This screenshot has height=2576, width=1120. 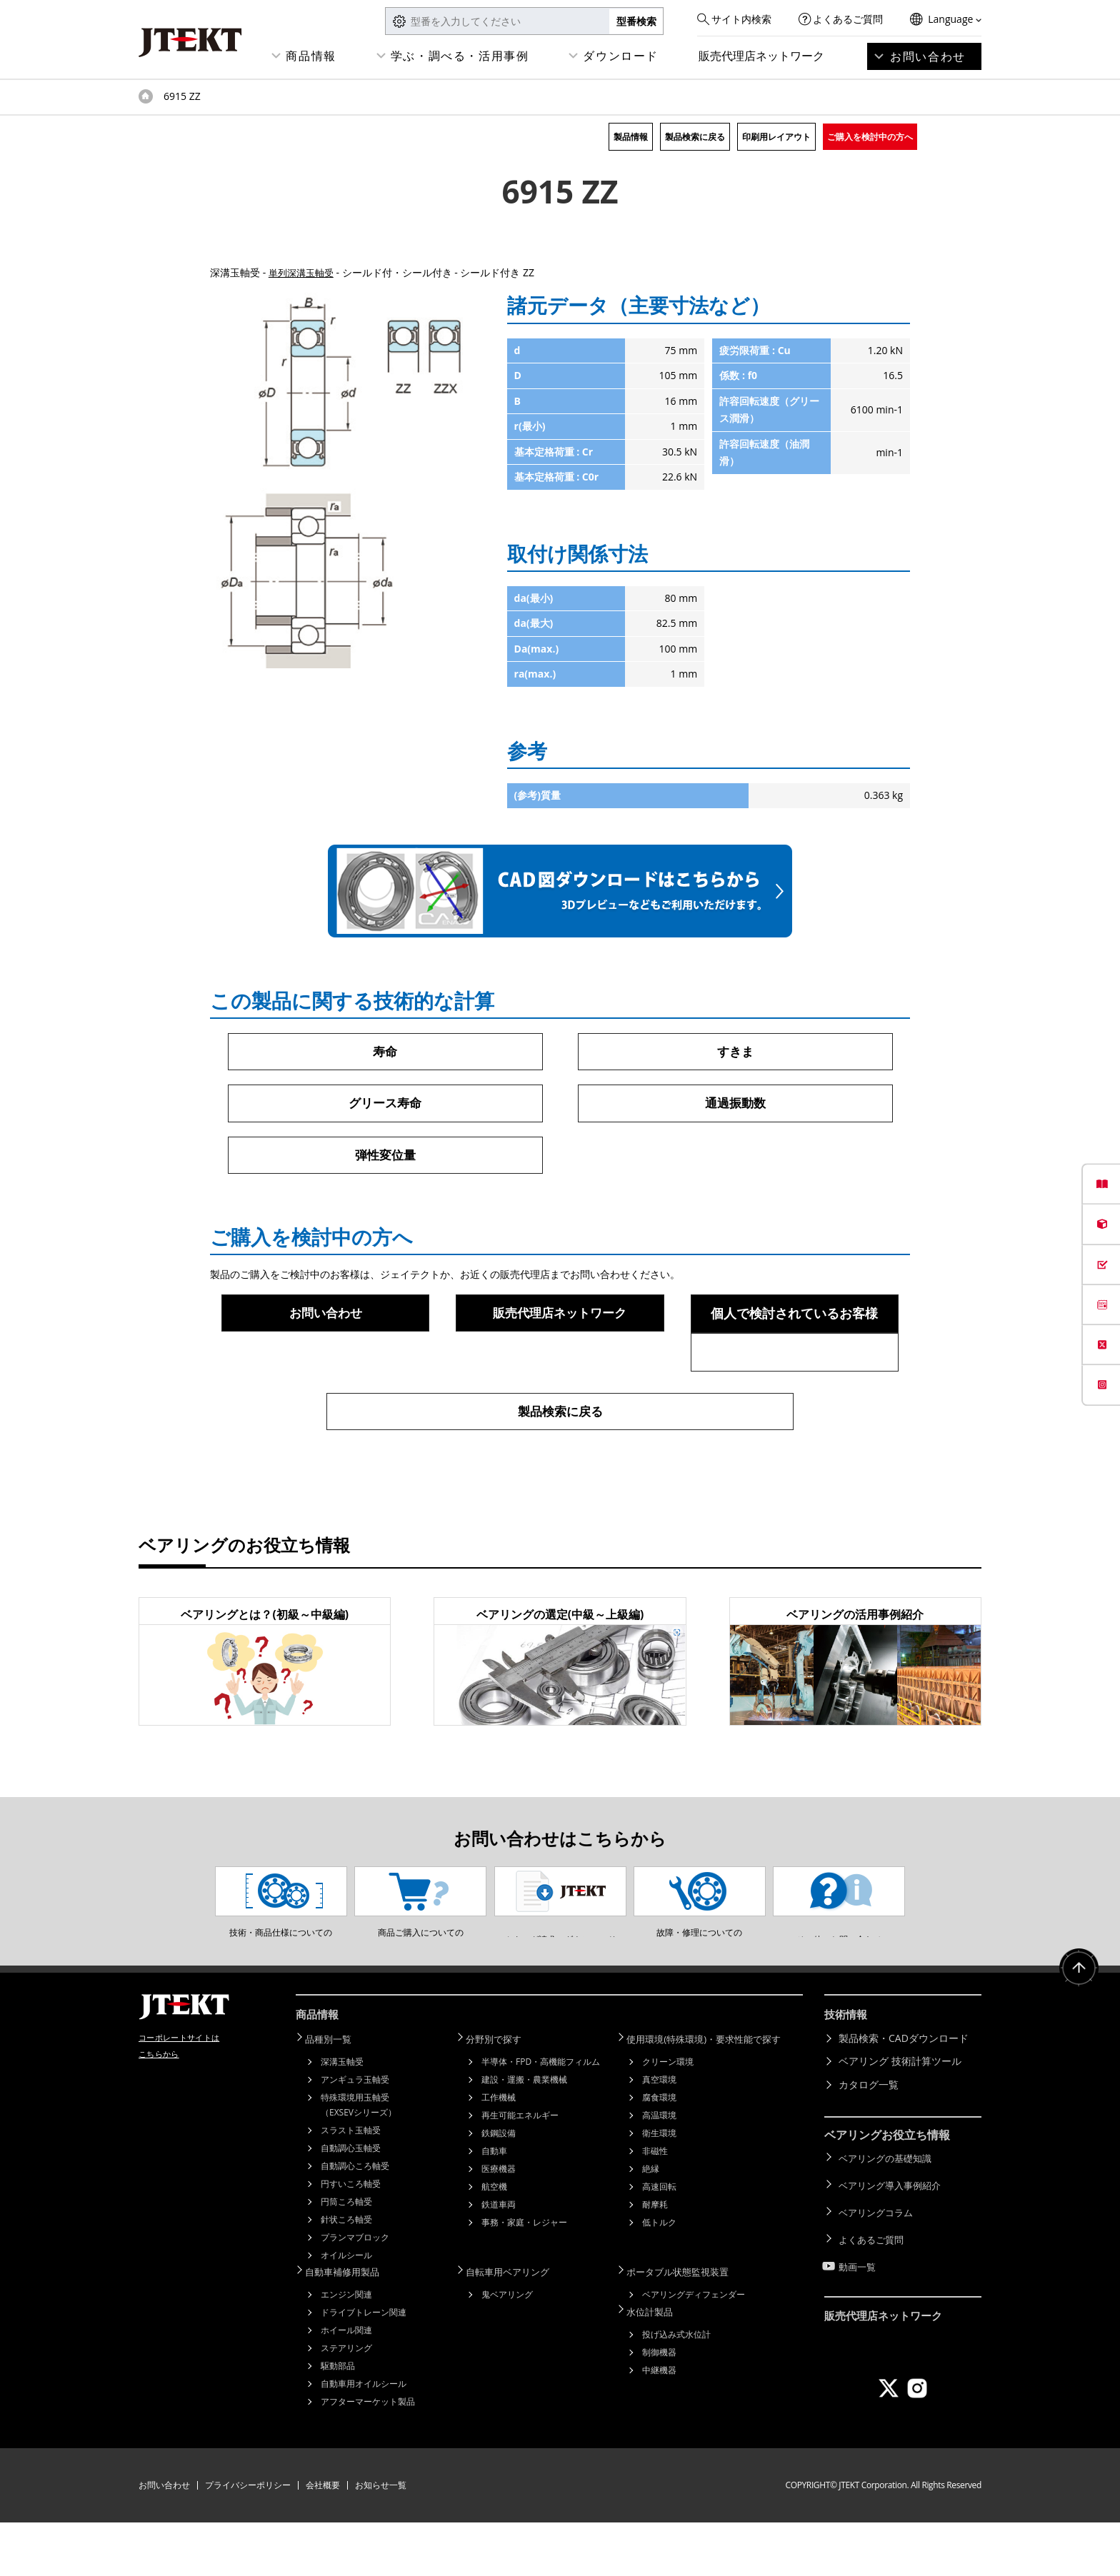 What do you see at coordinates (524, 2277) in the screenshot?
I see `事務・家庭・レジャー` at bounding box center [524, 2277].